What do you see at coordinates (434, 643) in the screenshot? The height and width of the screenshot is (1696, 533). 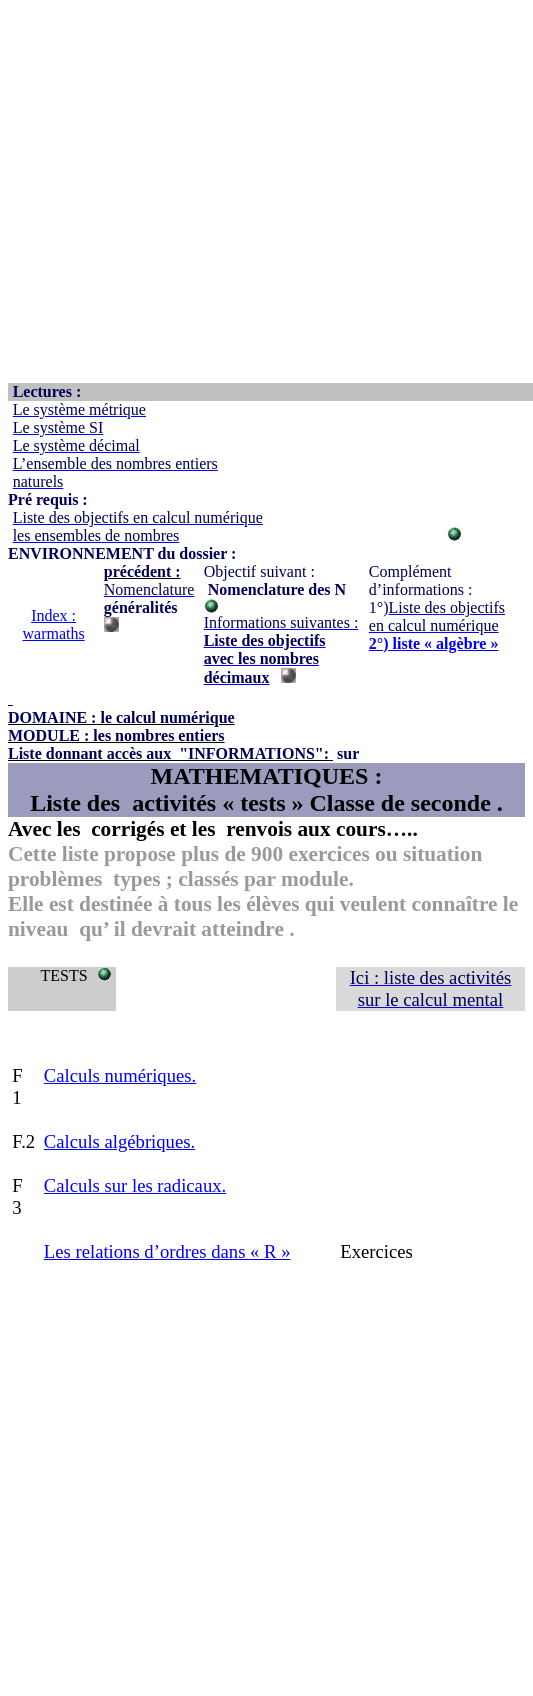 I see `2°) liste « algèbre »` at bounding box center [434, 643].